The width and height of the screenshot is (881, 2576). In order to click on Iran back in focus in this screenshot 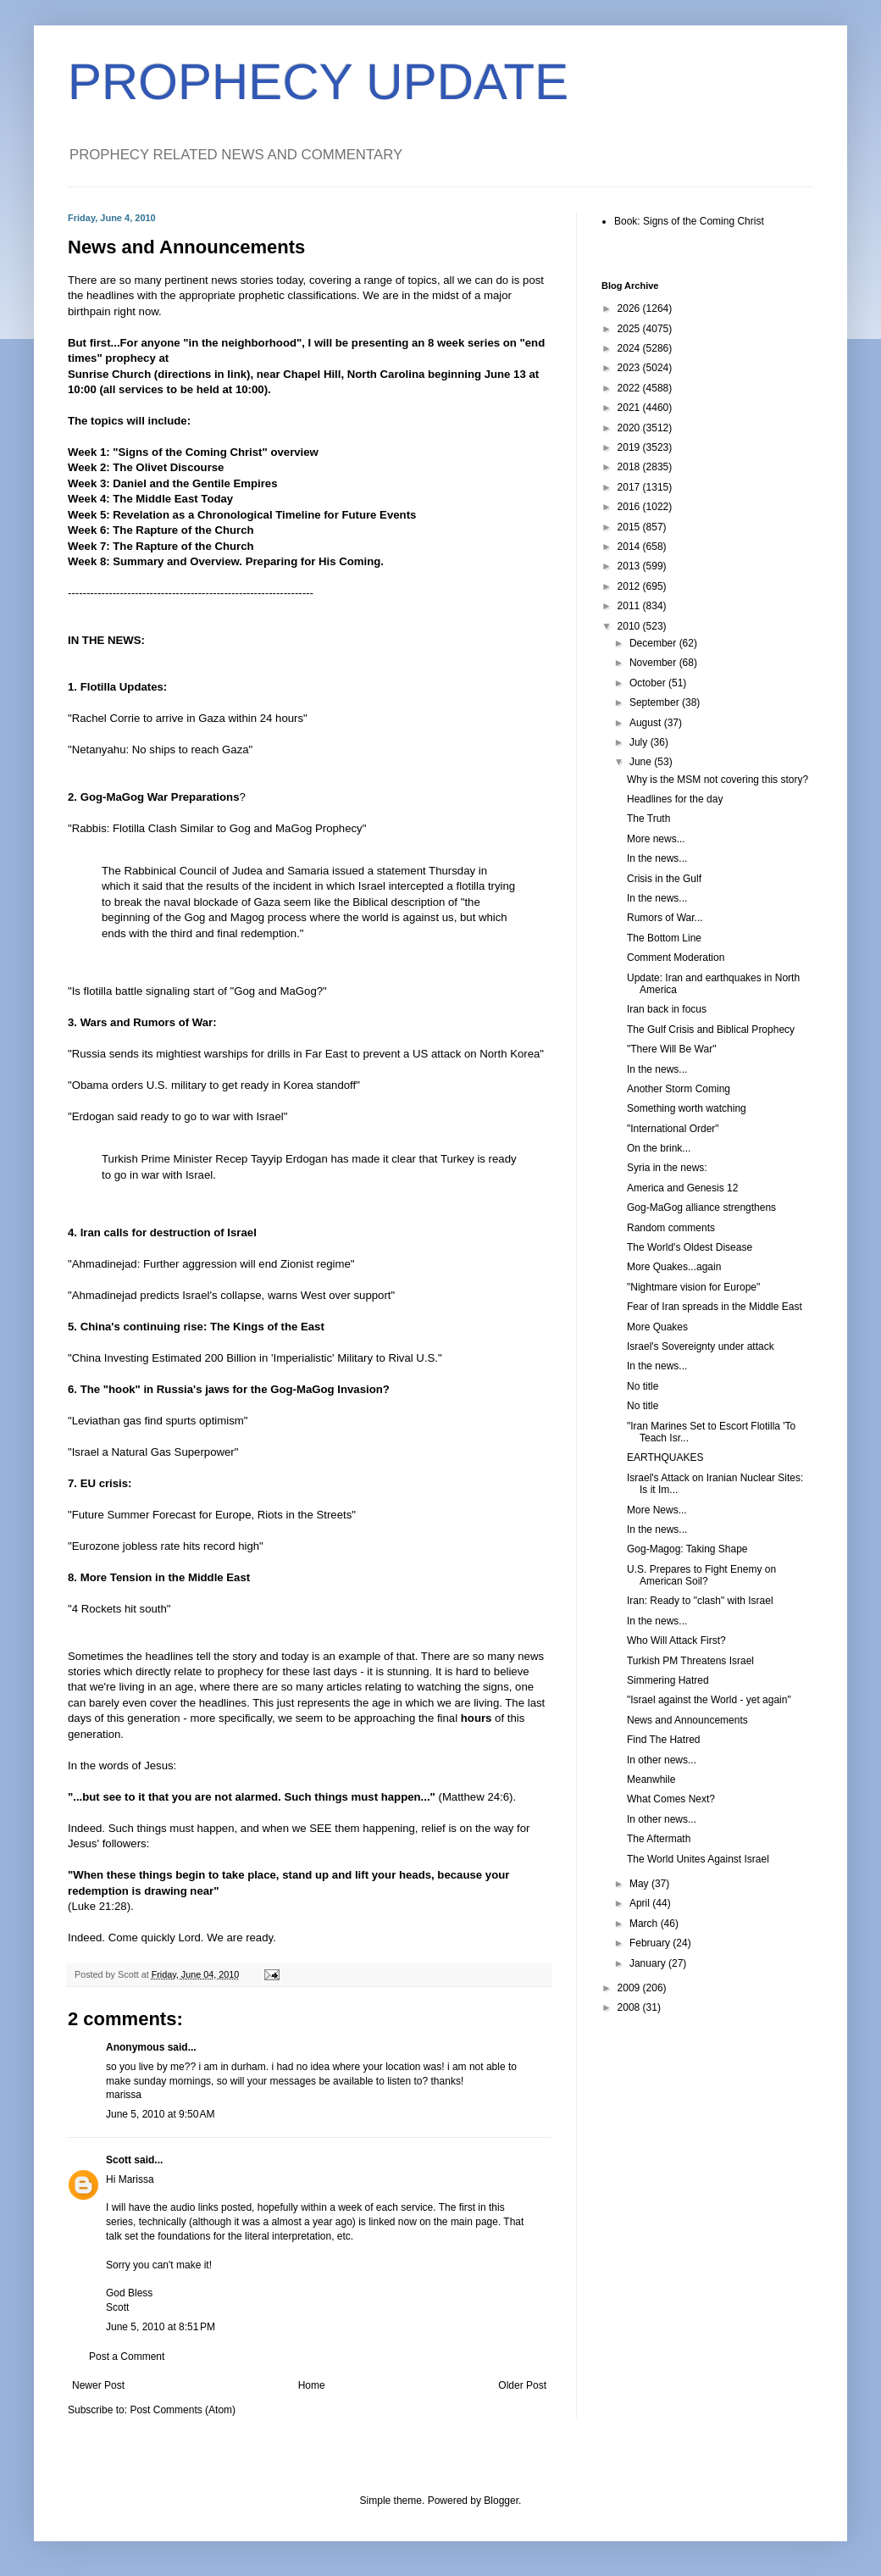, I will do `click(666, 1009)`.